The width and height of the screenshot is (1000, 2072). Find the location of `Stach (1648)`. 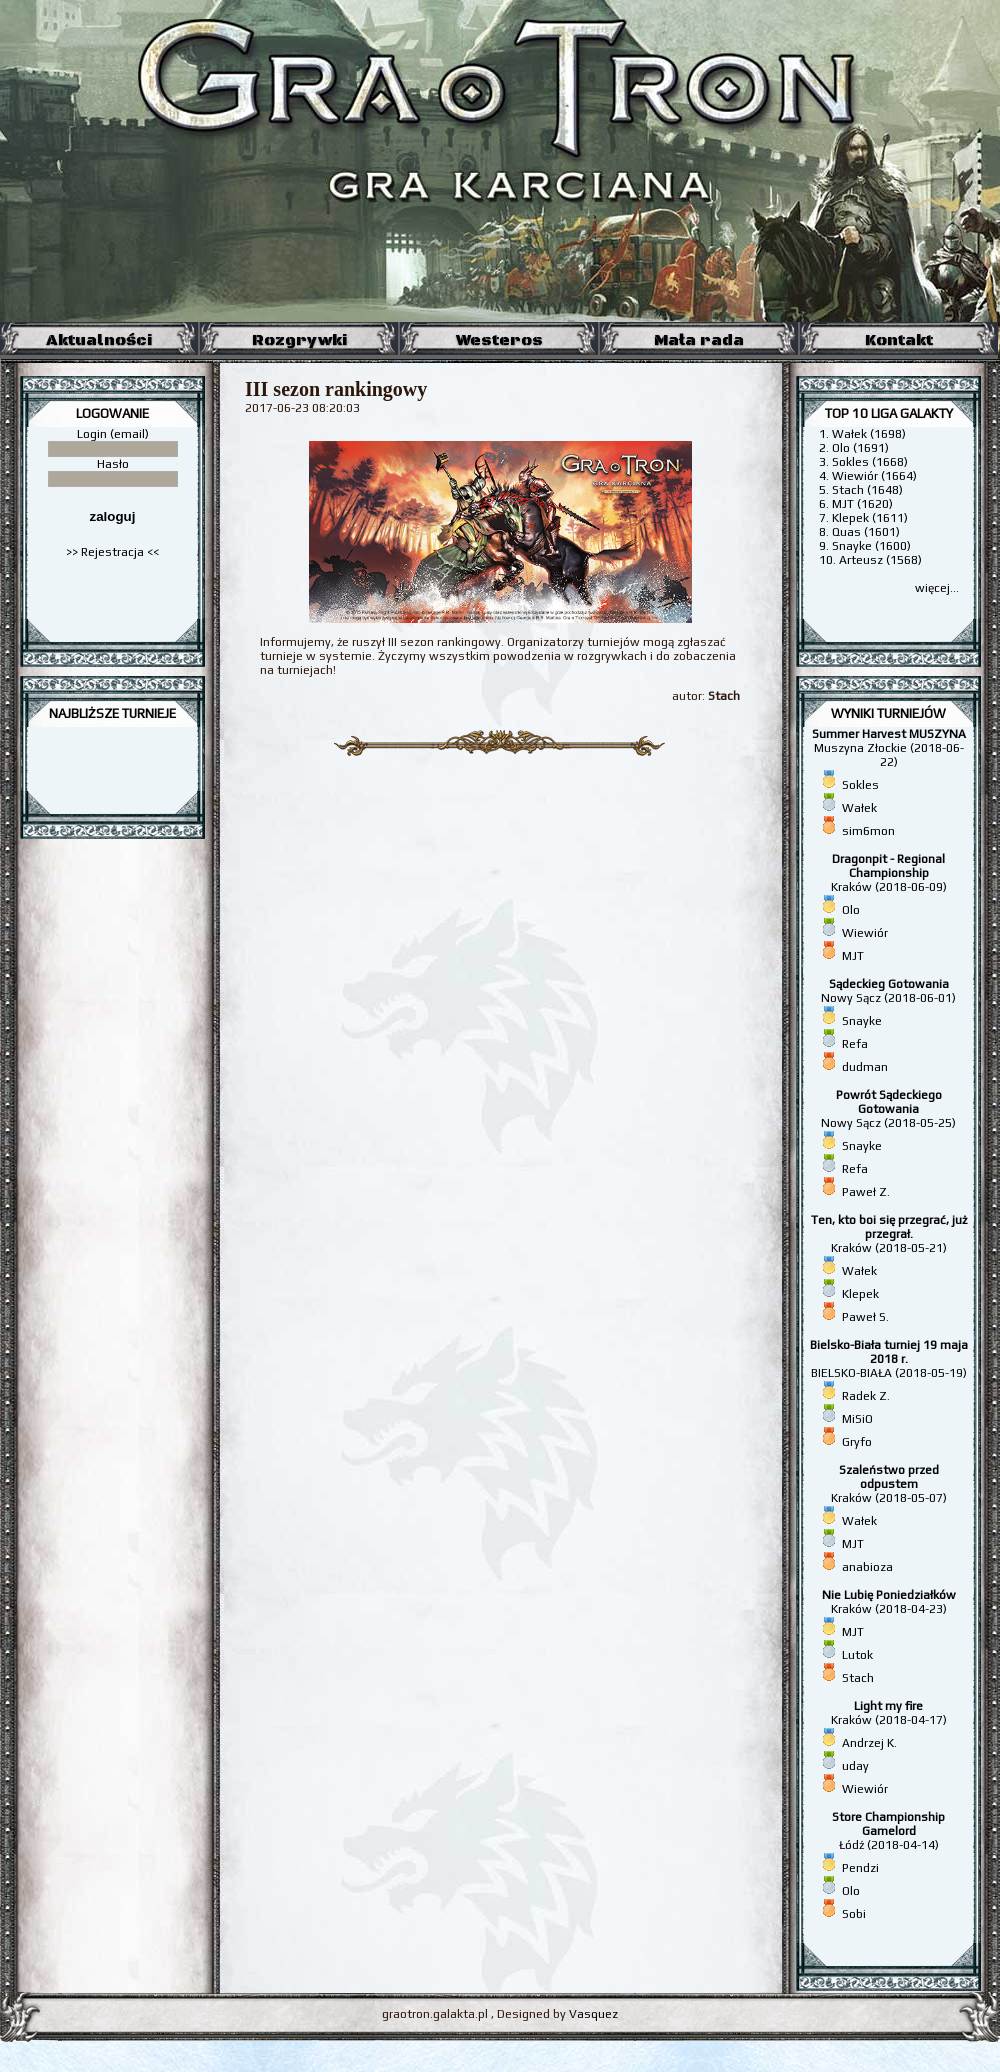

Stach (1648) is located at coordinates (867, 490).